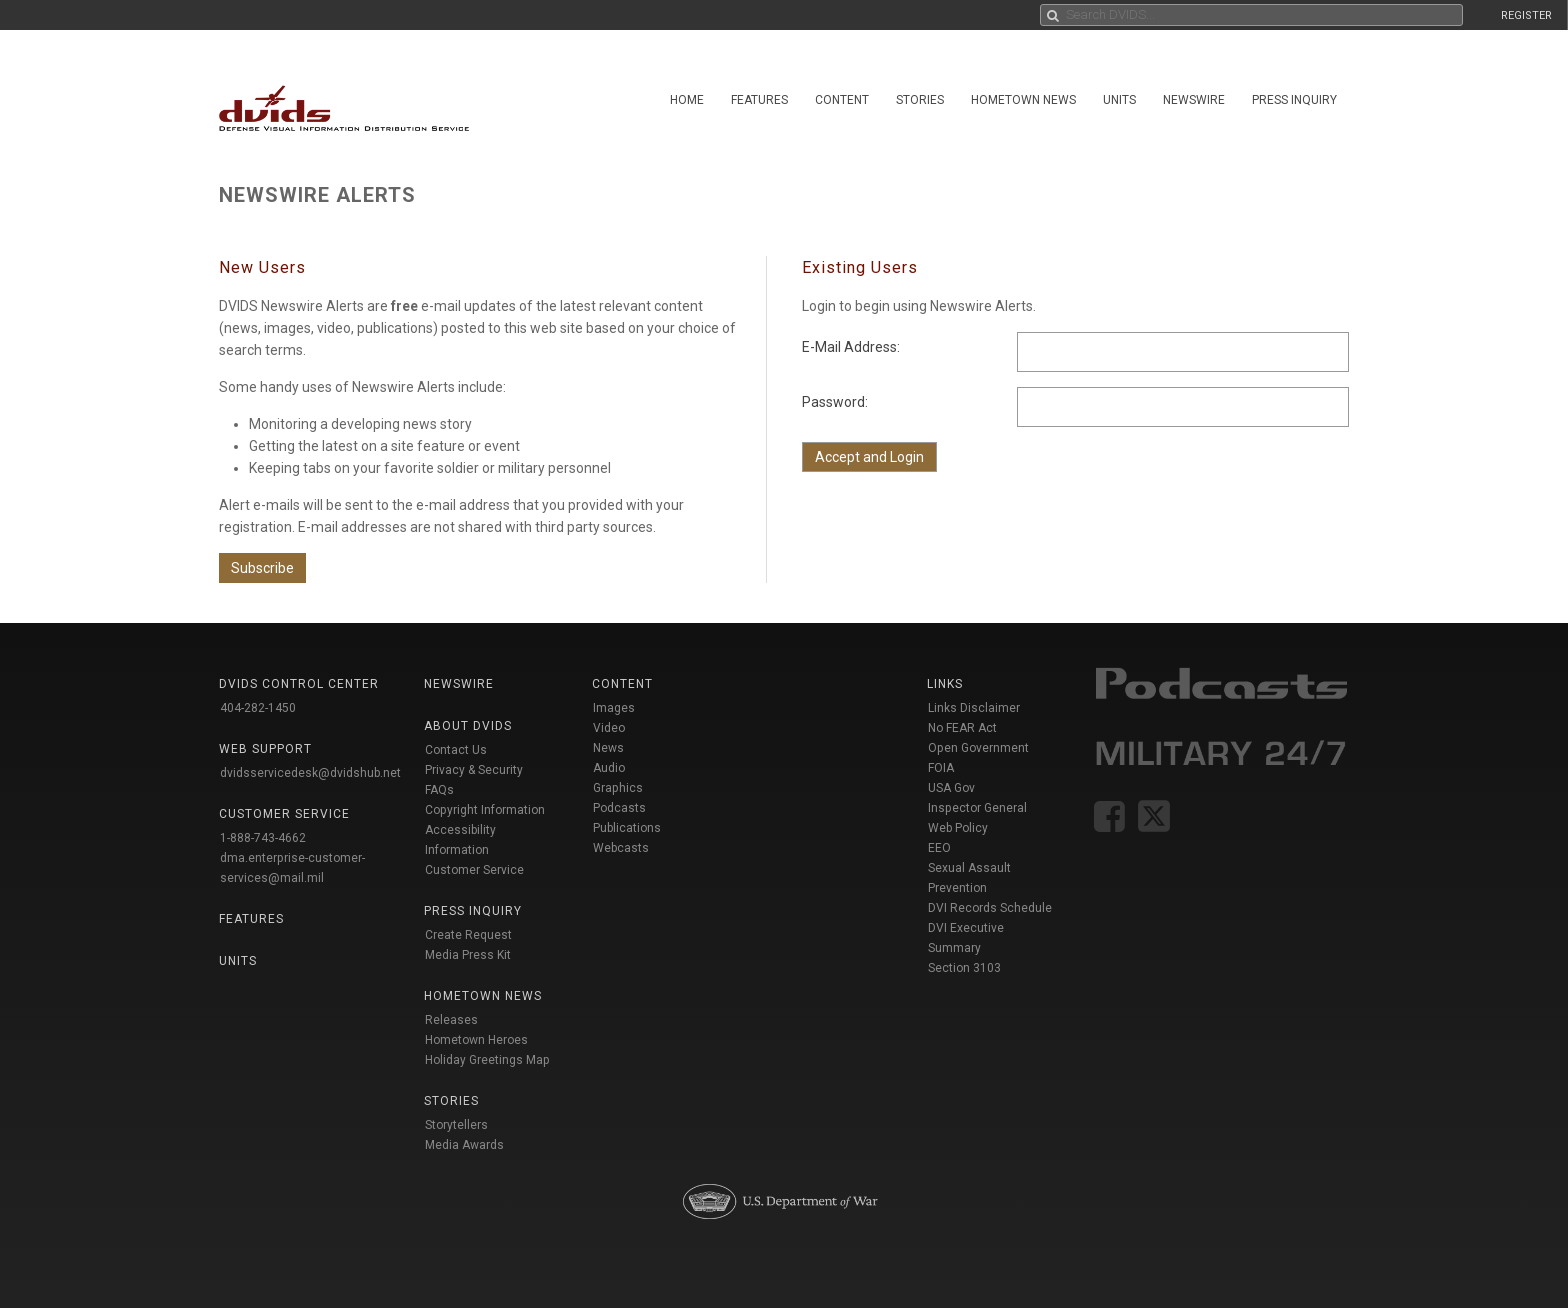 Image resolution: width=1568 pixels, height=1308 pixels. What do you see at coordinates (958, 828) in the screenshot?
I see `Web Policy` at bounding box center [958, 828].